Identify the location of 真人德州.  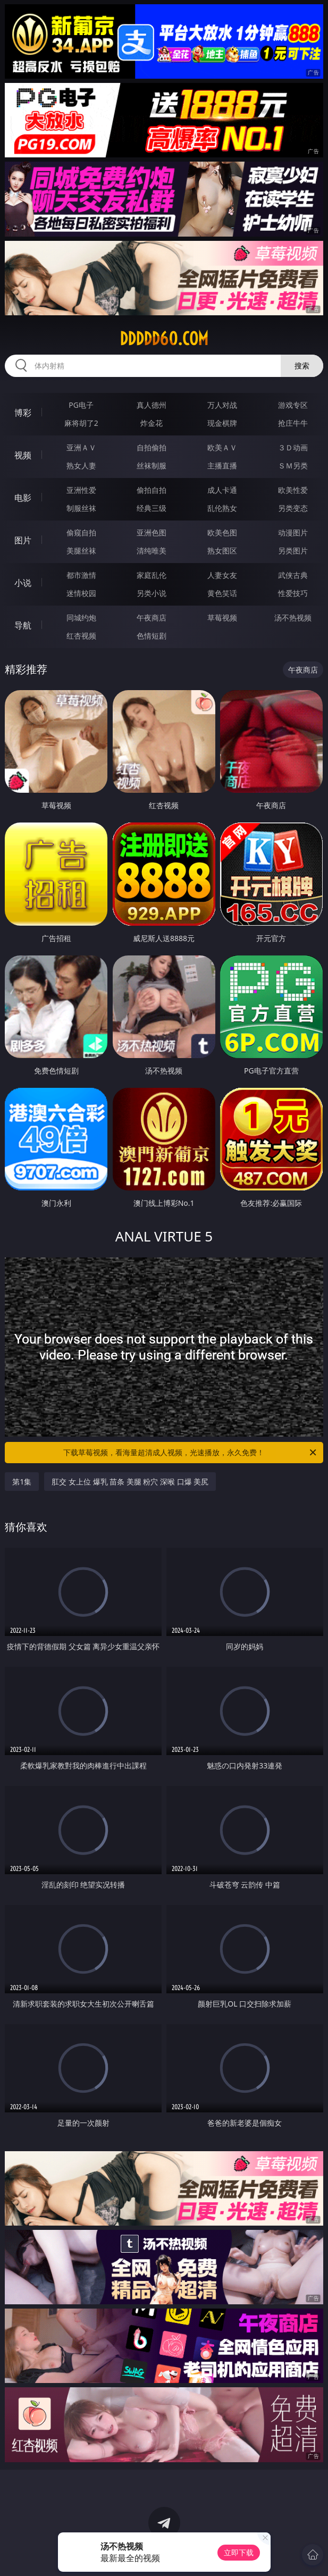
(151, 405).